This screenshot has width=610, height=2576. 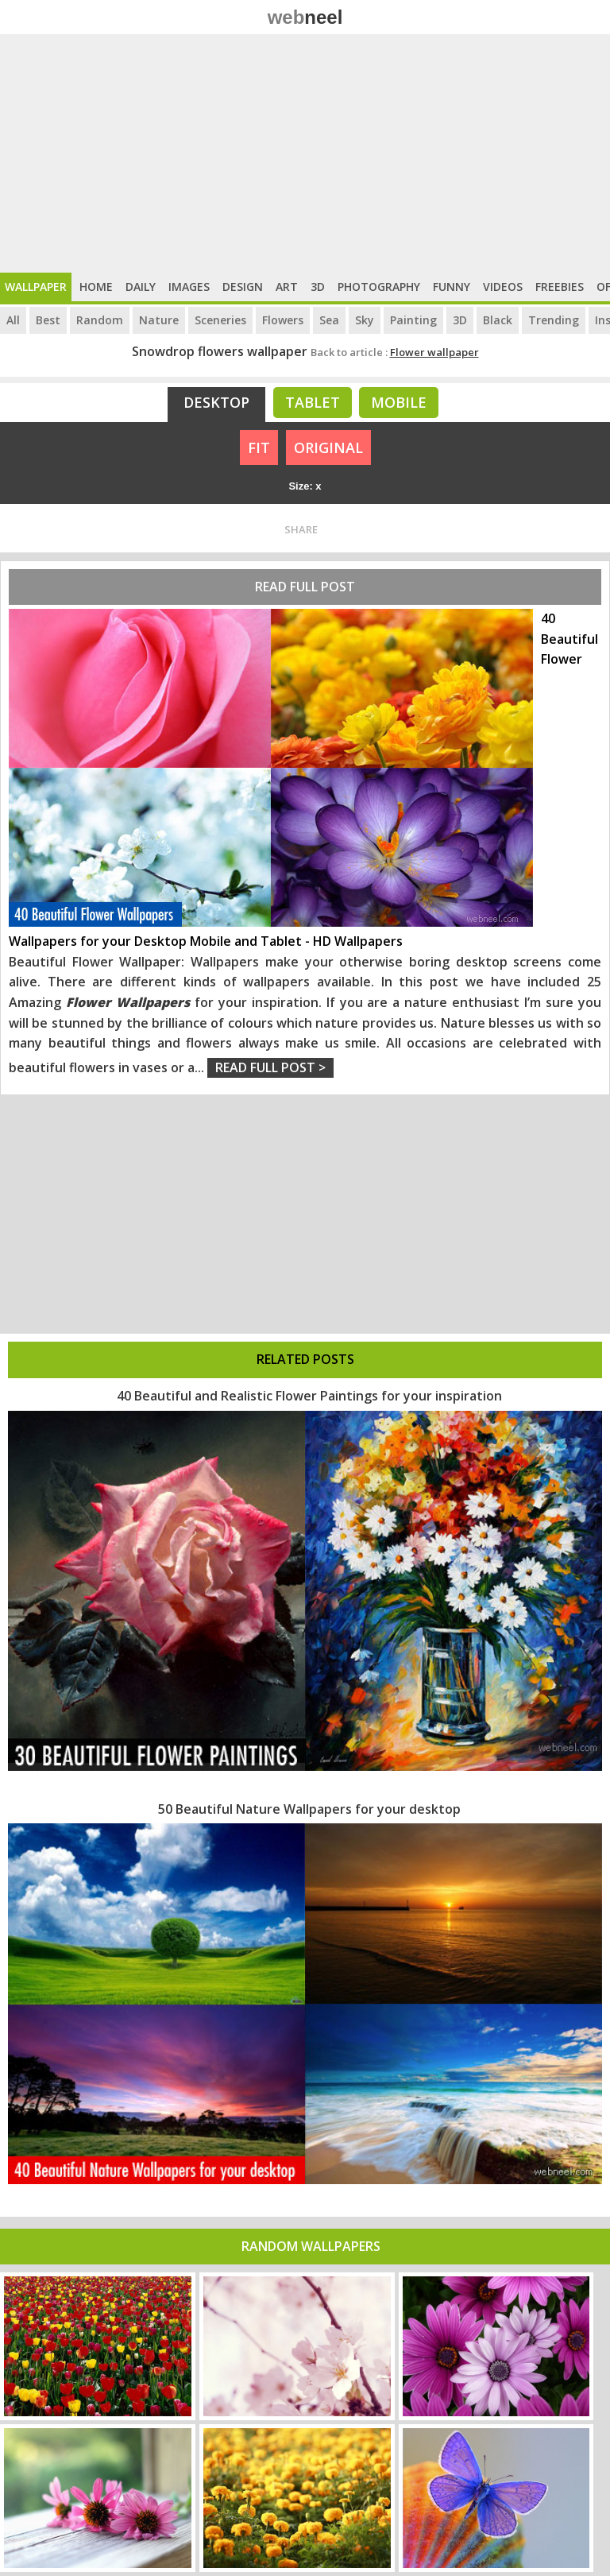 I want to click on Sky, so click(x=364, y=319).